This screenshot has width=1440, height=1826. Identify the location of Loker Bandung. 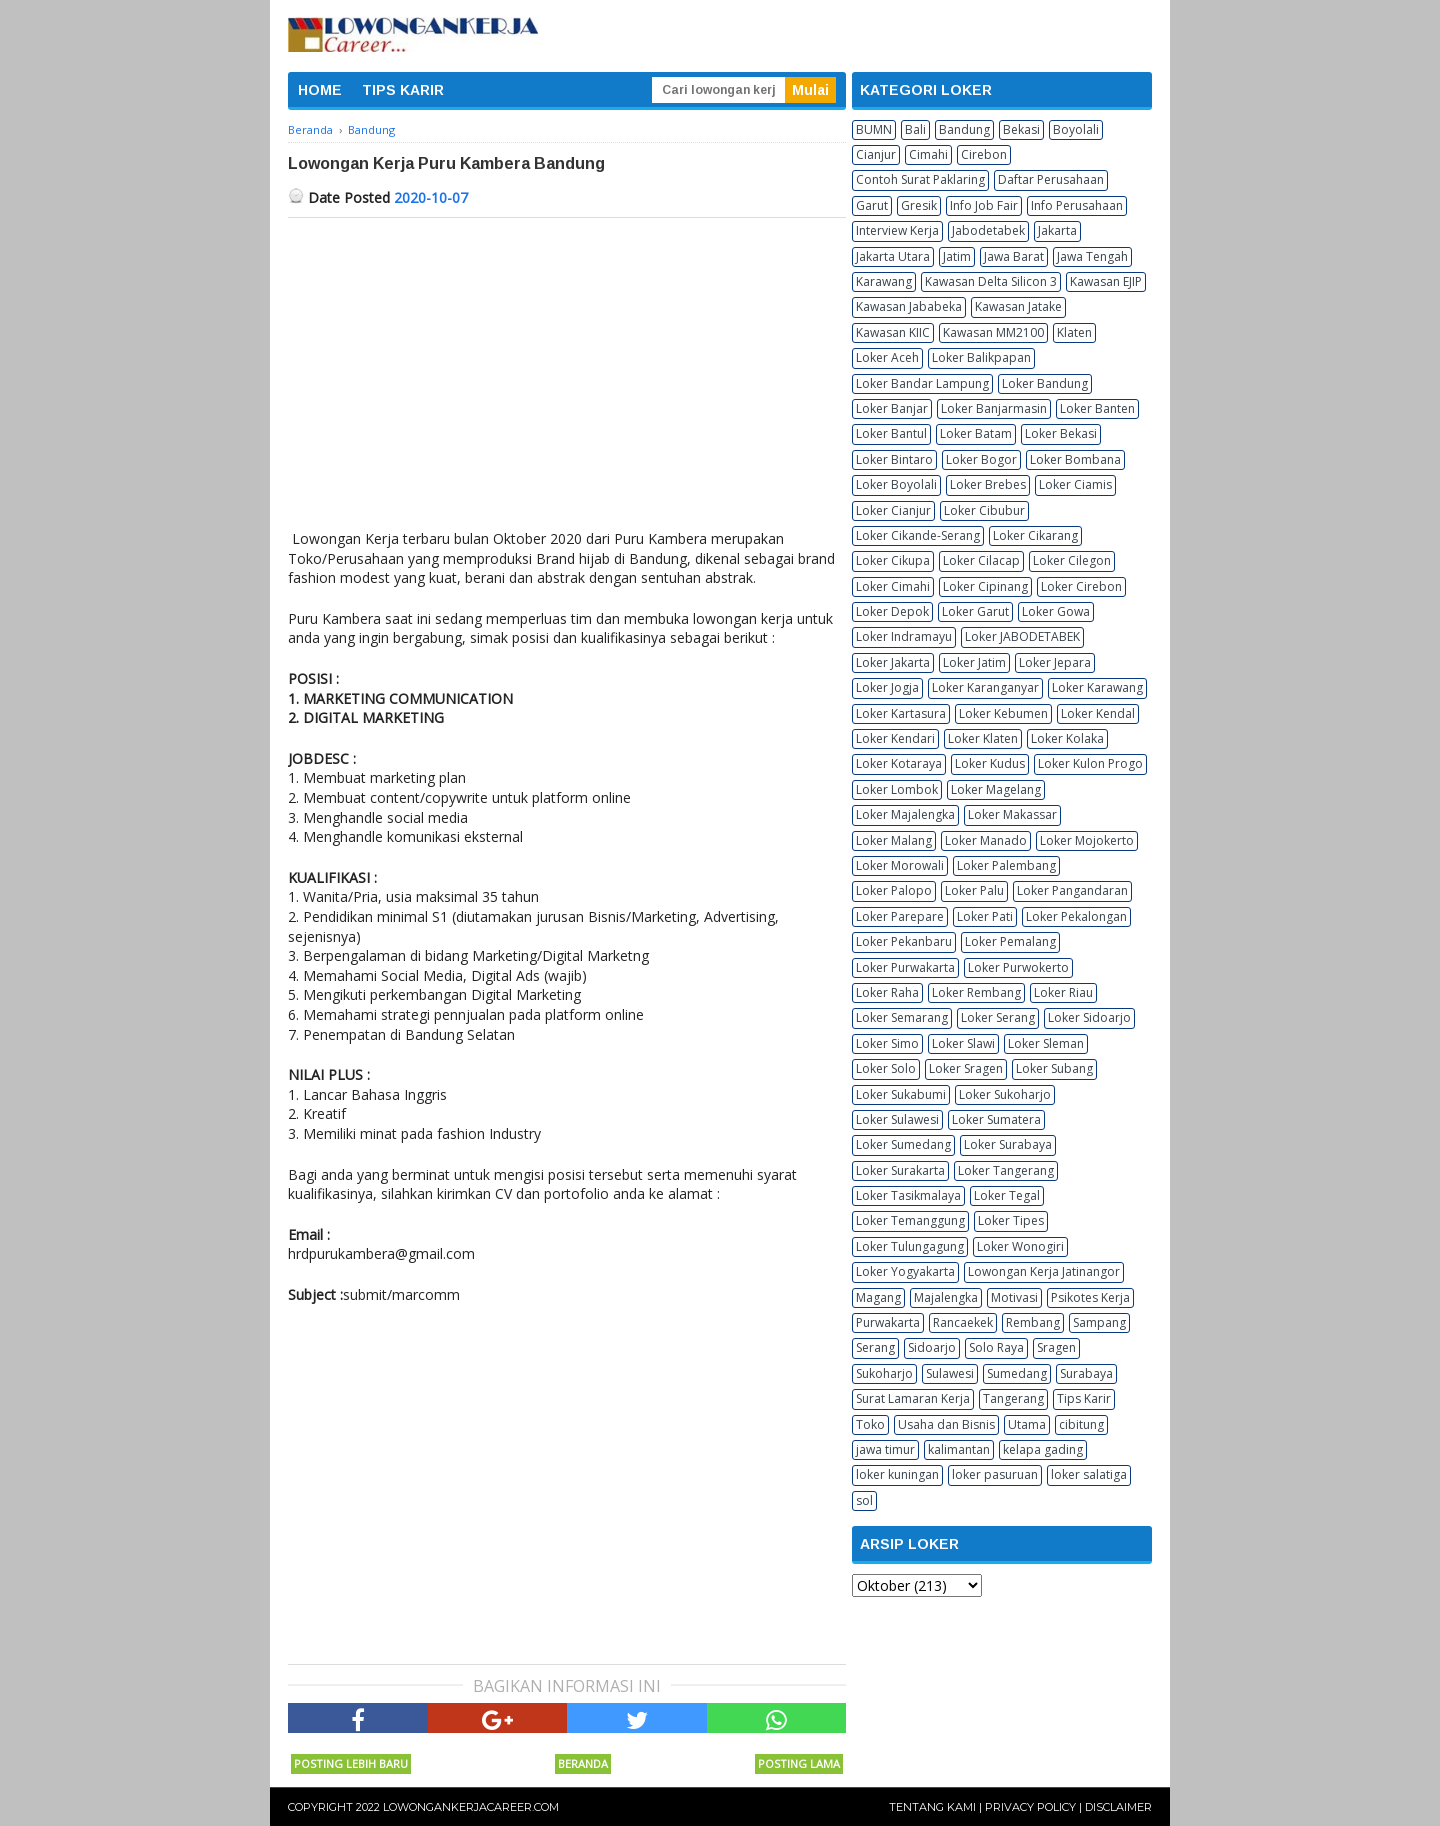
(1045, 383).